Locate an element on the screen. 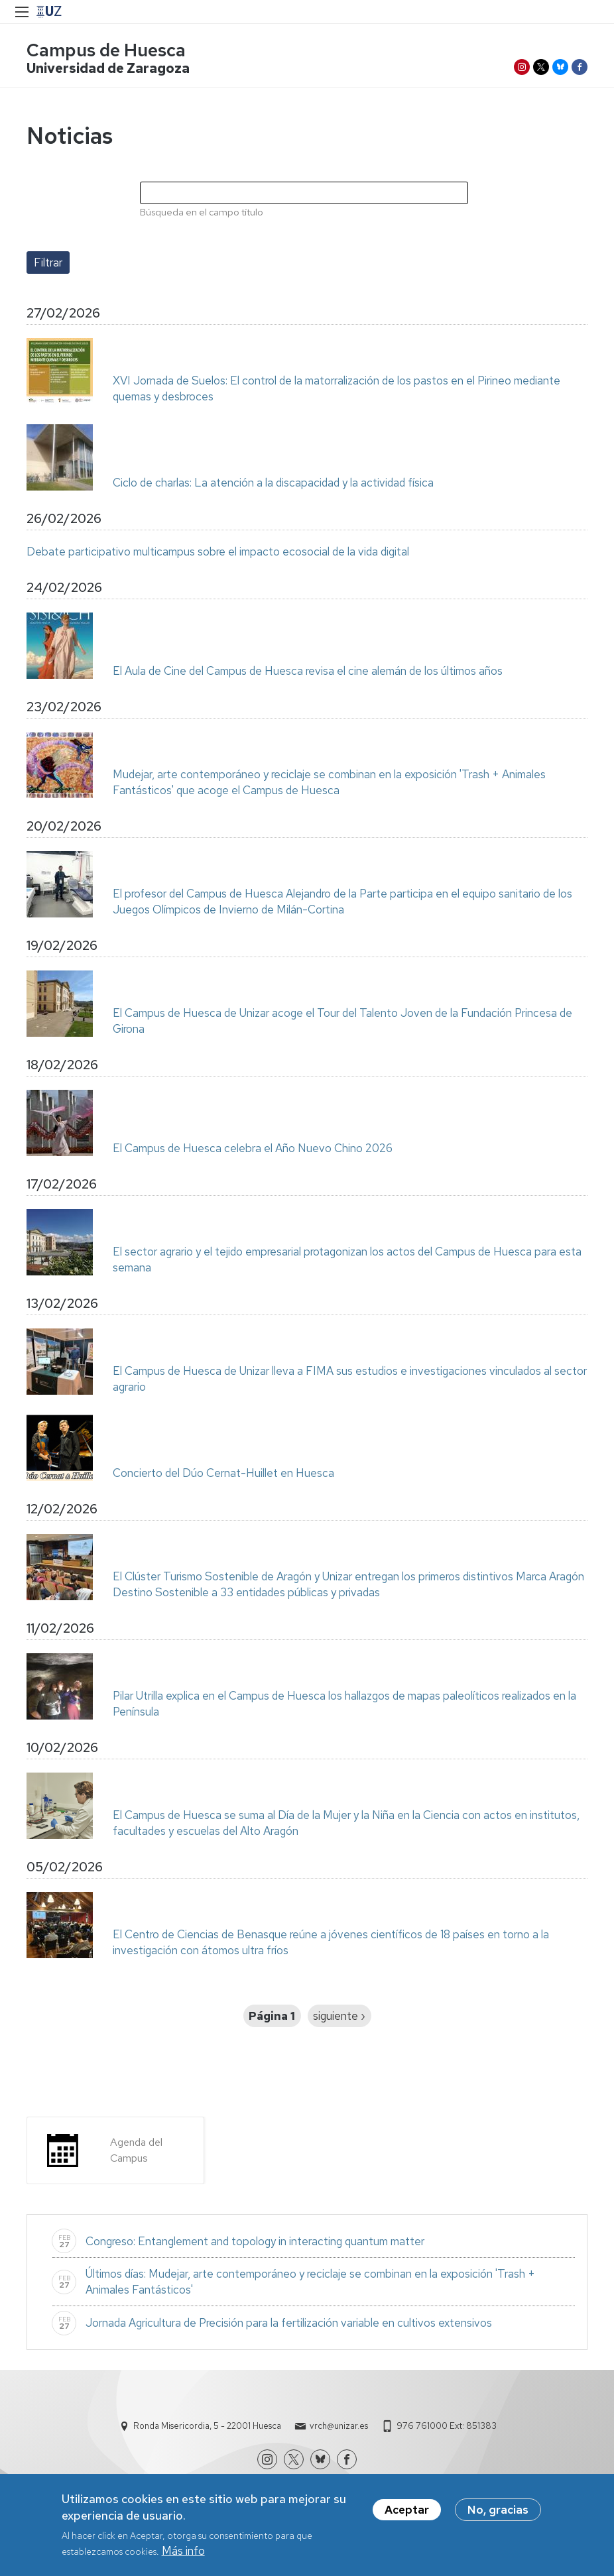 Image resolution: width=614 pixels, height=2576 pixels. Aceptar is located at coordinates (407, 2512).